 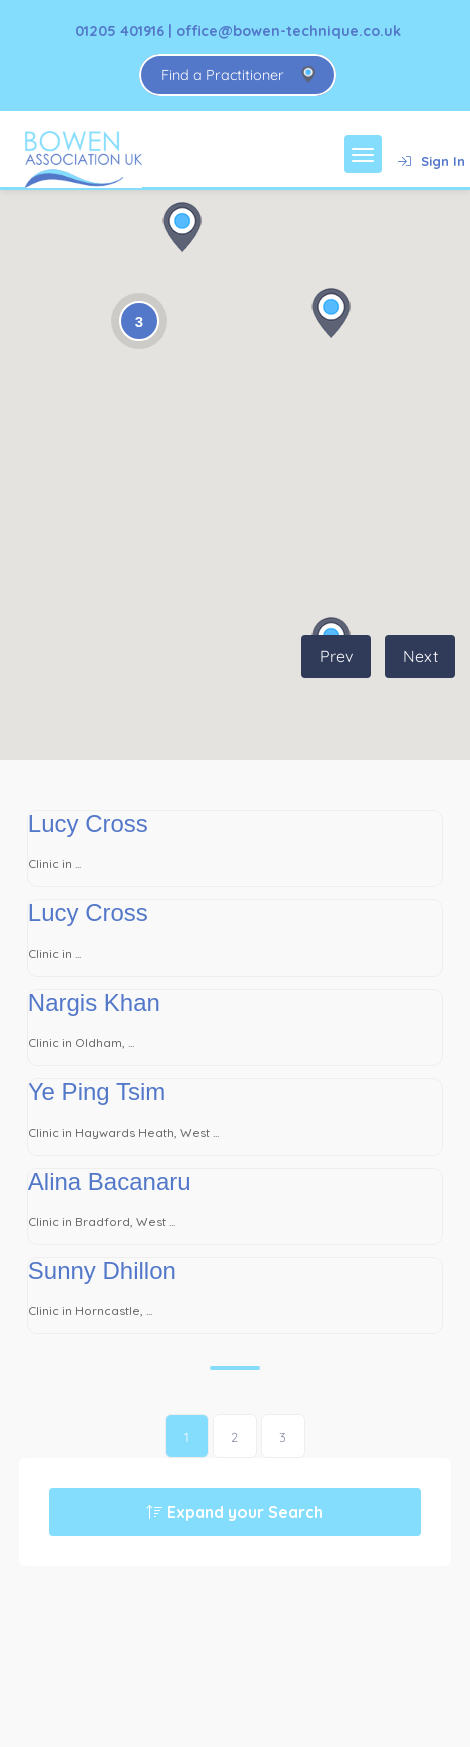 What do you see at coordinates (420, 656) in the screenshot?
I see `Next` at bounding box center [420, 656].